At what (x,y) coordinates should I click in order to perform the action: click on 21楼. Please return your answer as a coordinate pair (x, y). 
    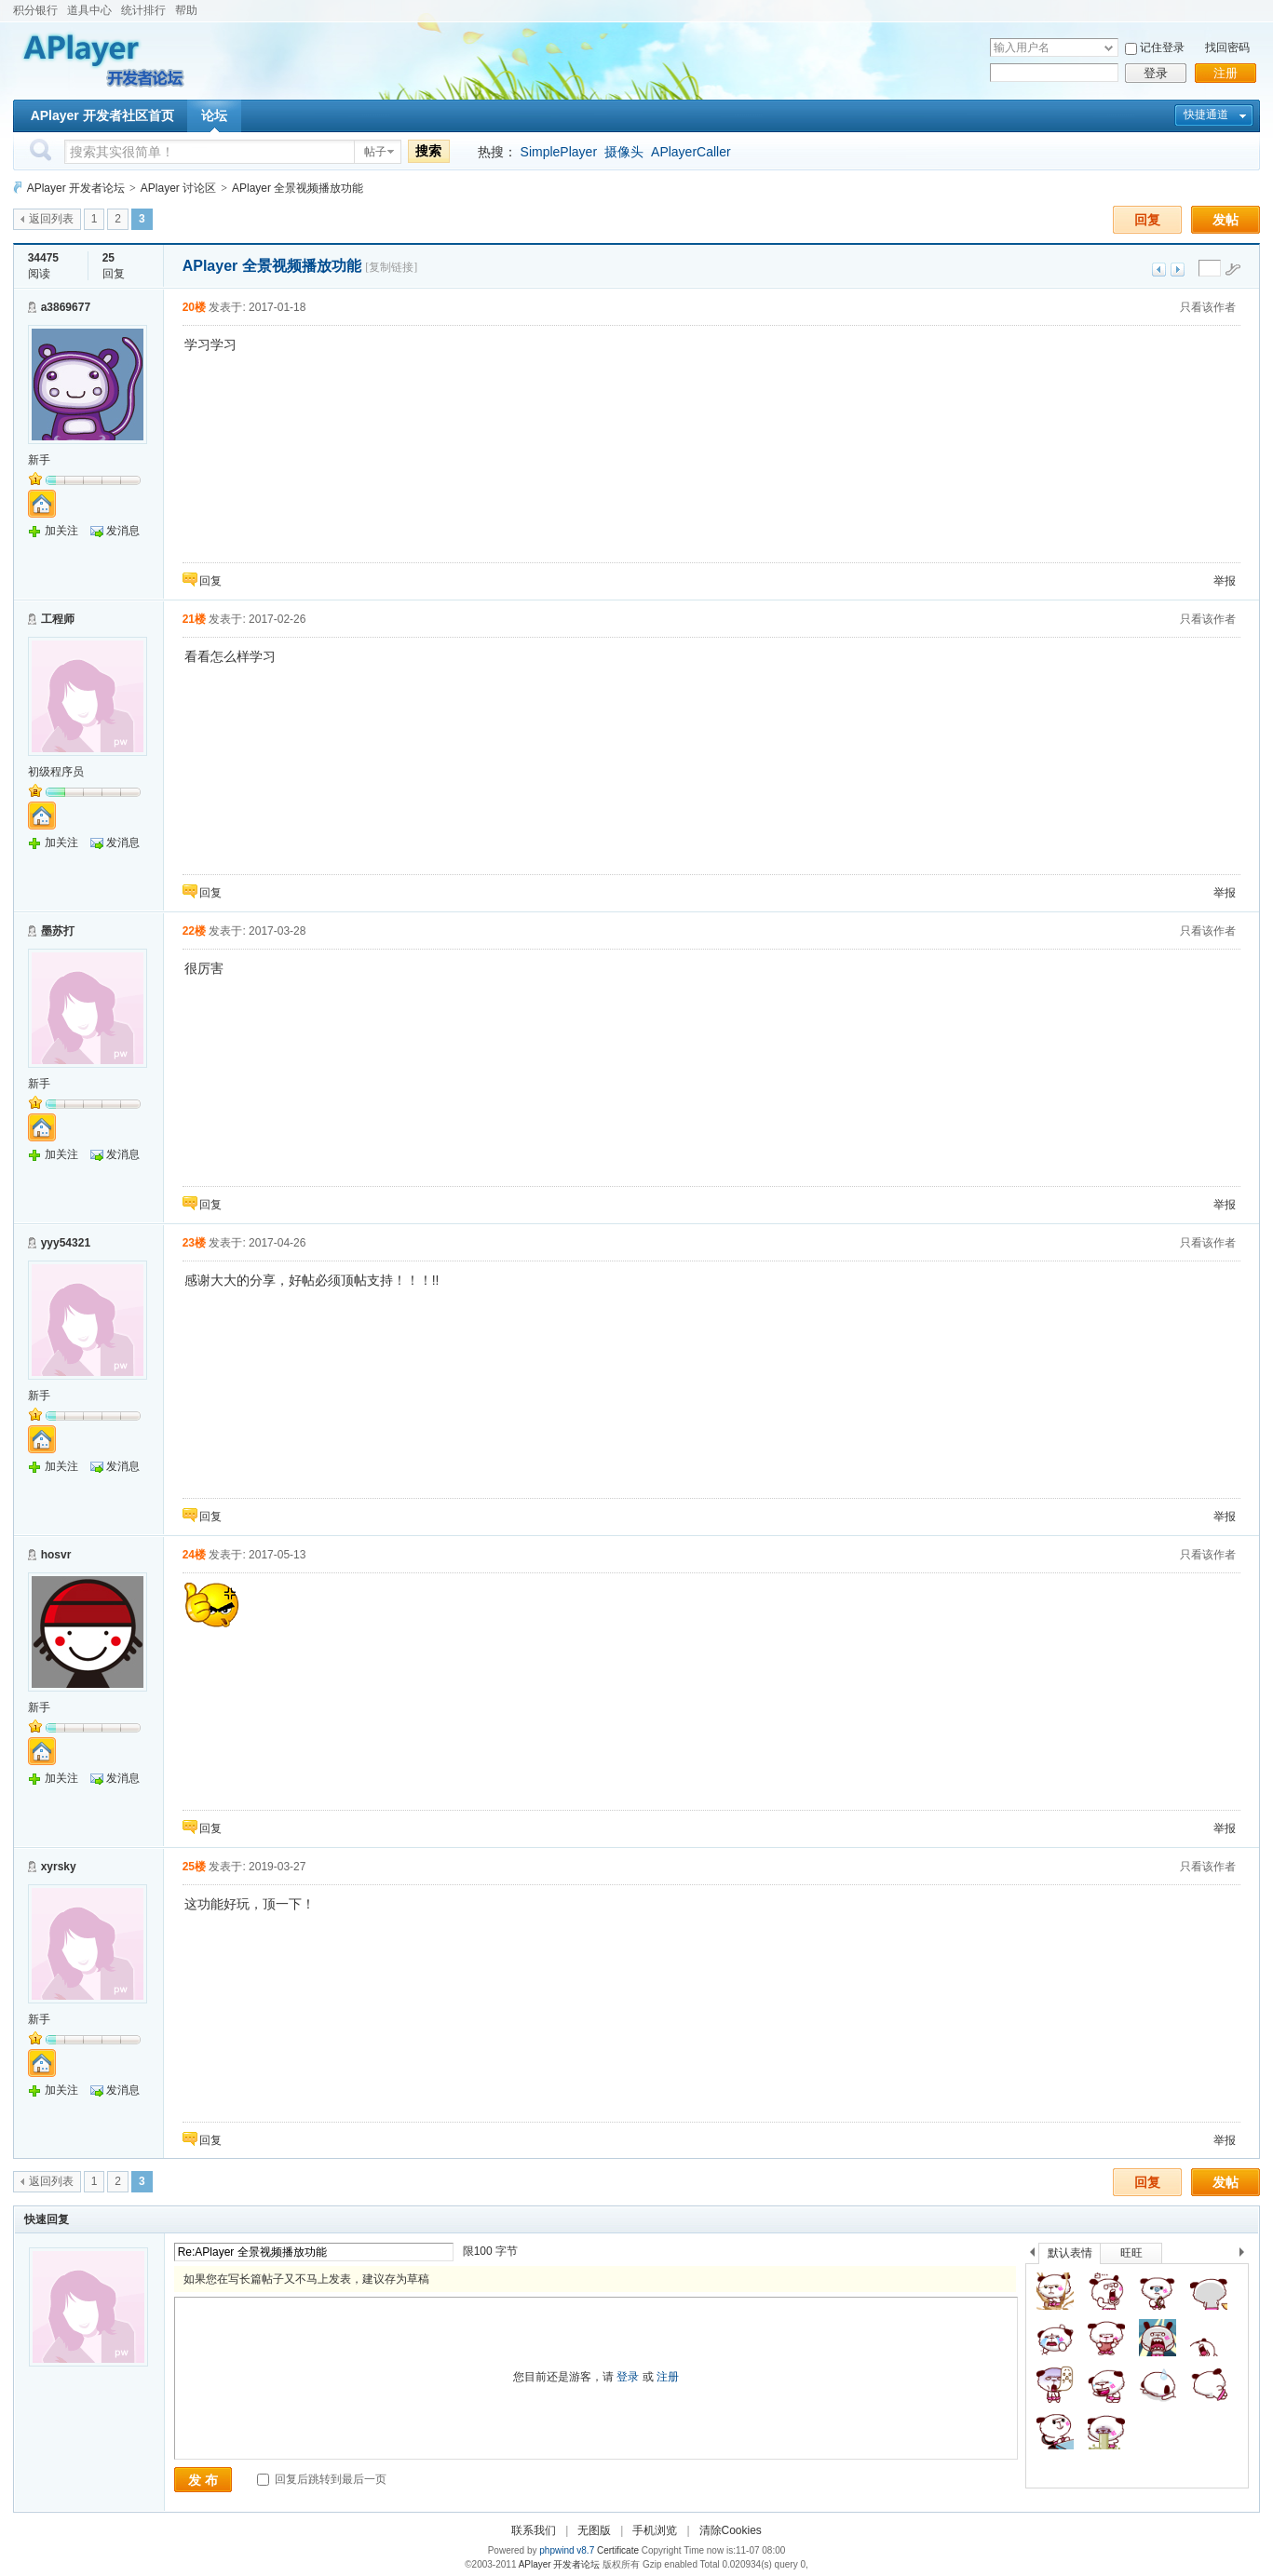
    Looking at the image, I should click on (194, 619).